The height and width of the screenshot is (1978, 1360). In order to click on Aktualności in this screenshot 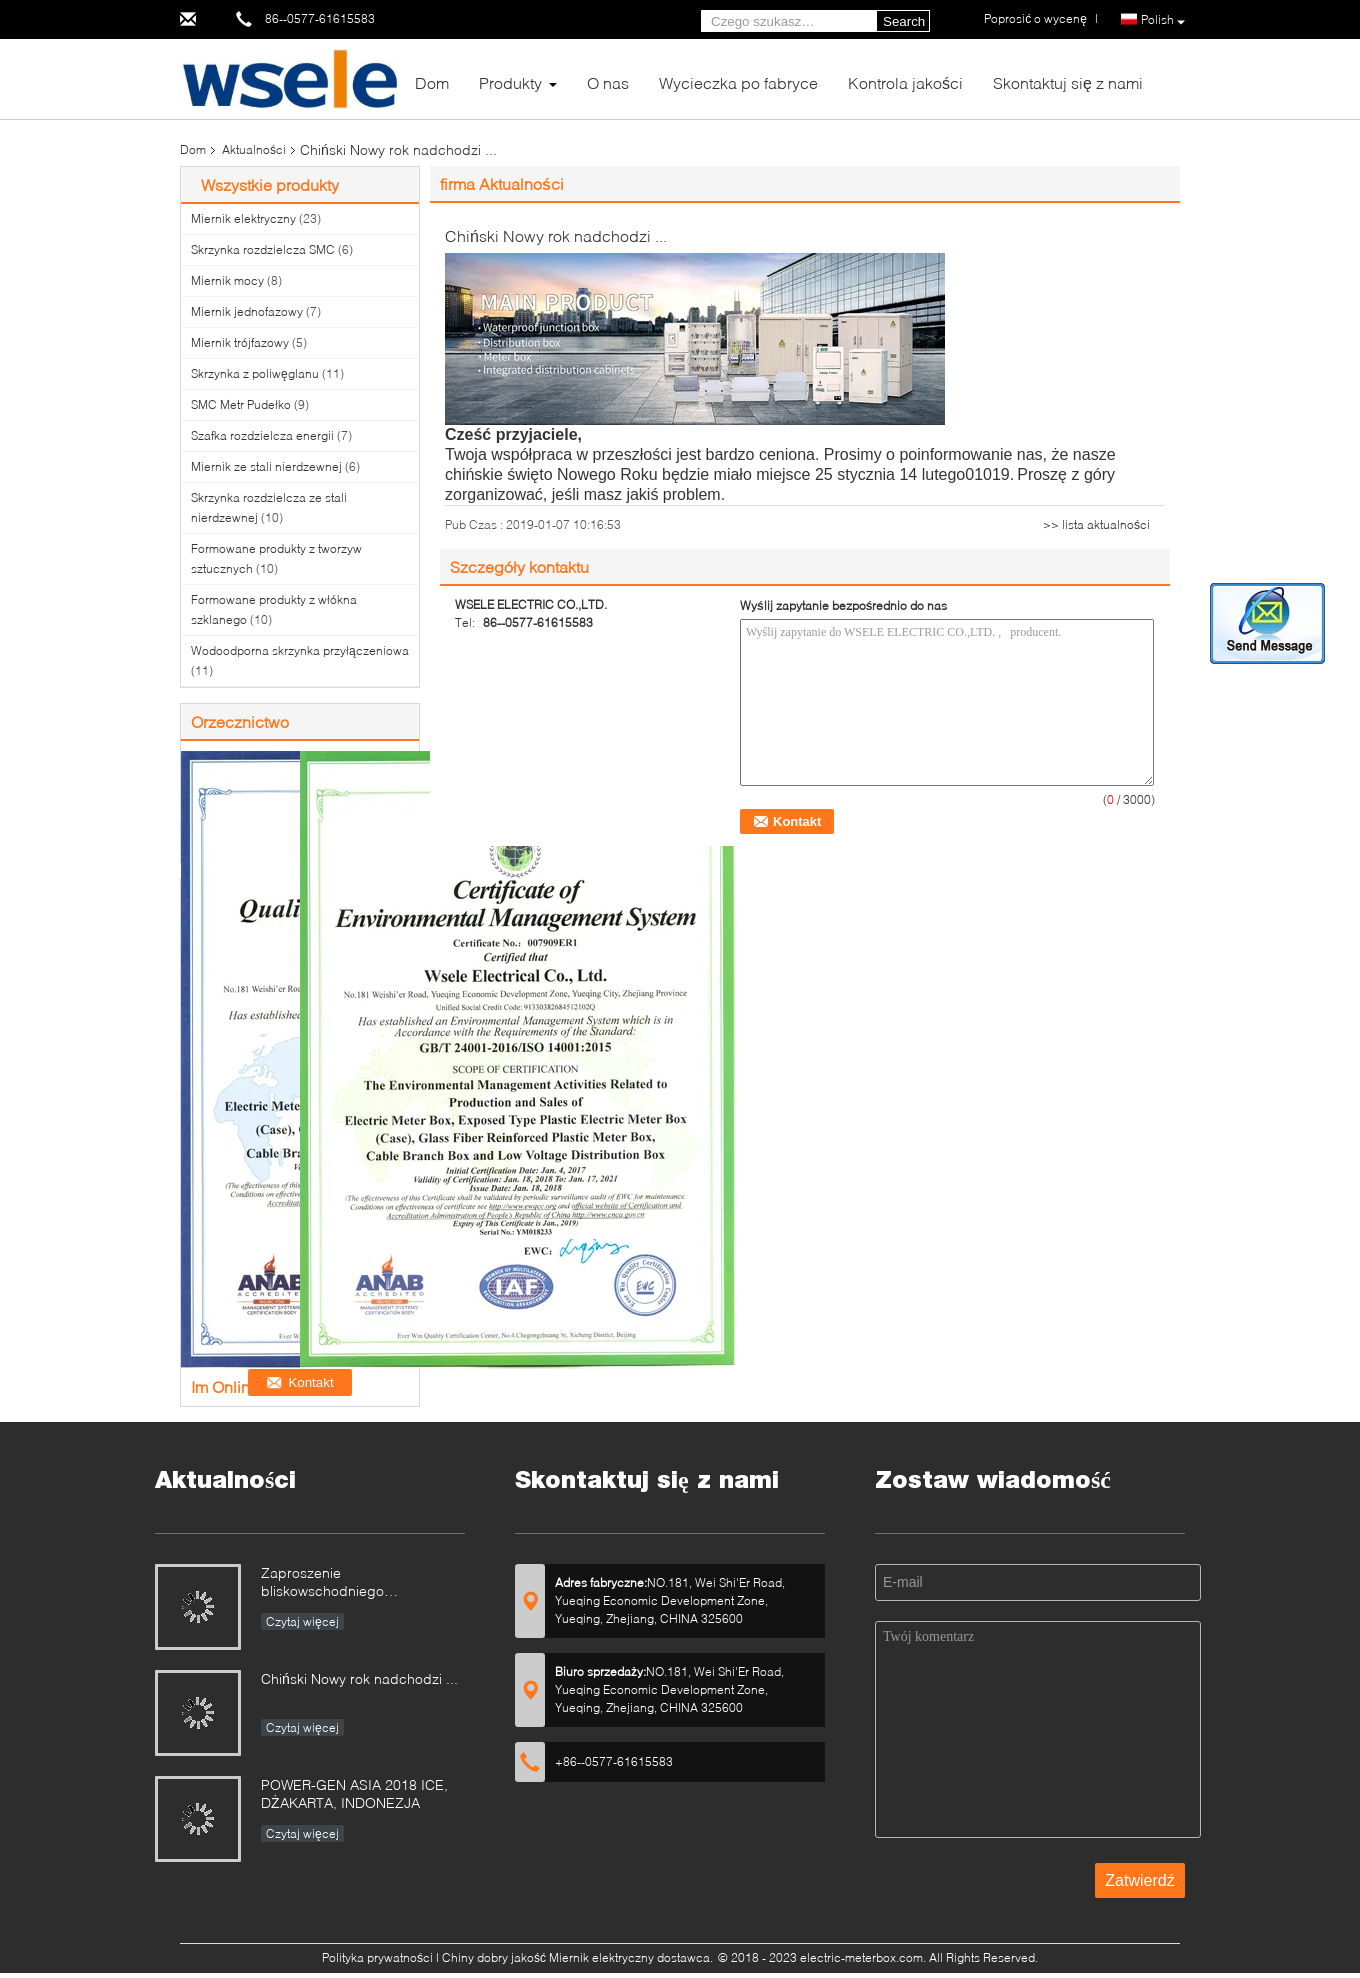, I will do `click(254, 149)`.